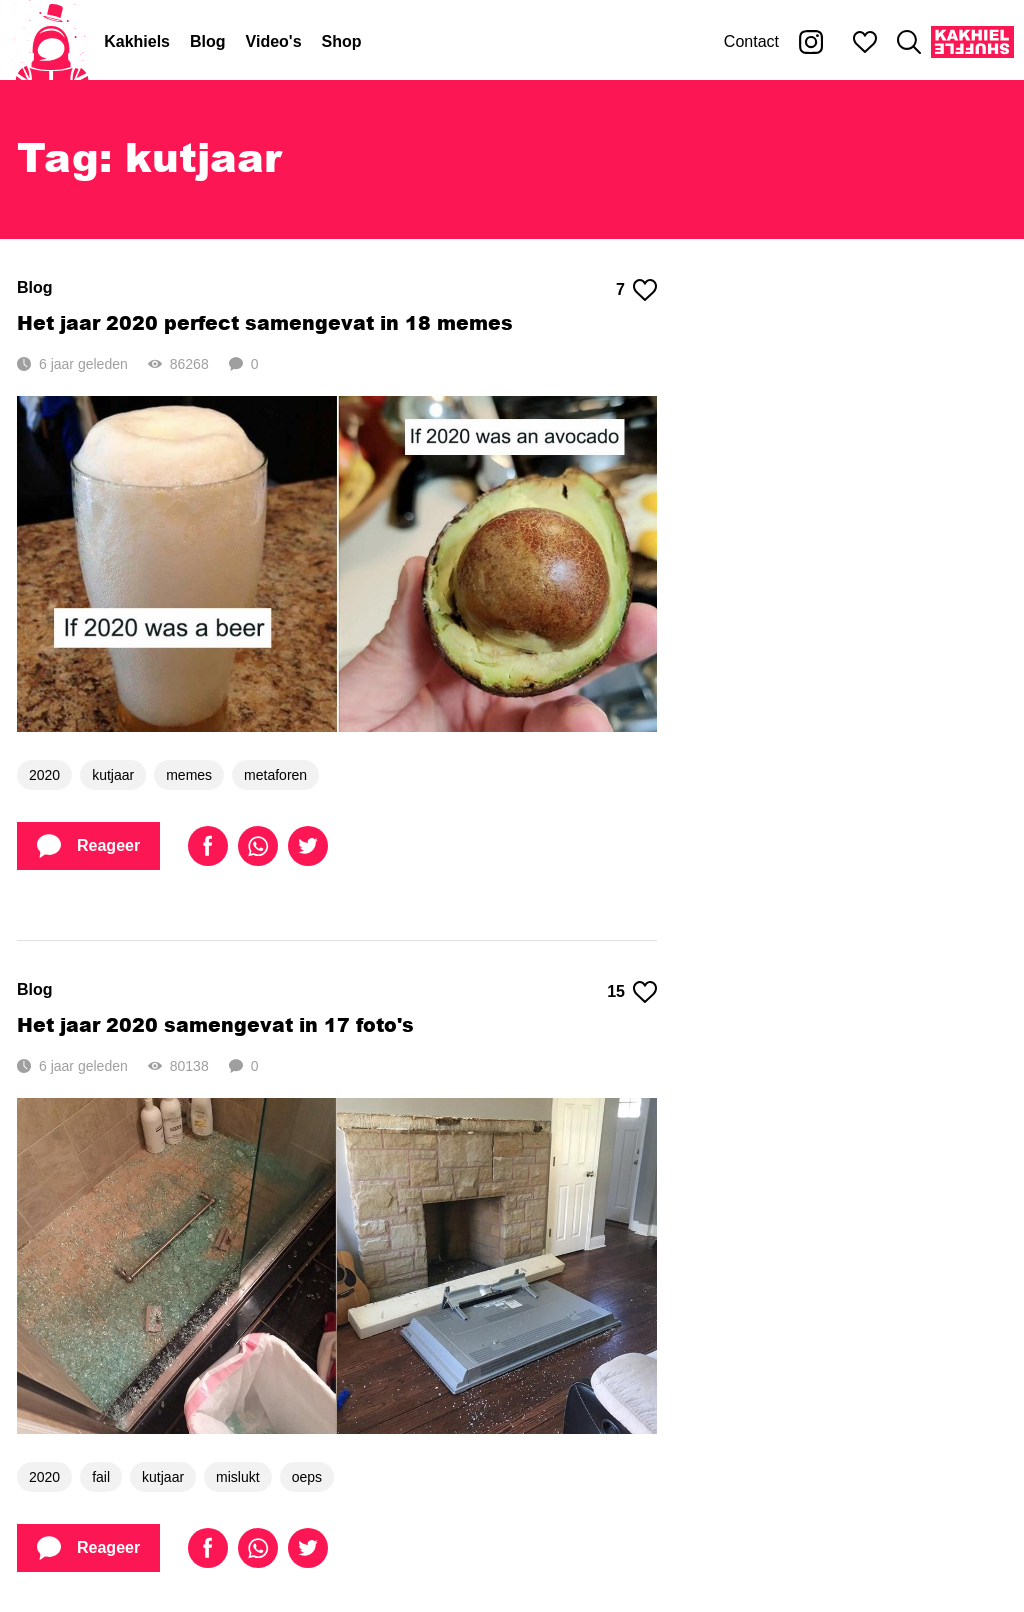 The image size is (1024, 1612). What do you see at coordinates (972, 42) in the screenshot?
I see `[Kakhiel Shuffle]` at bounding box center [972, 42].